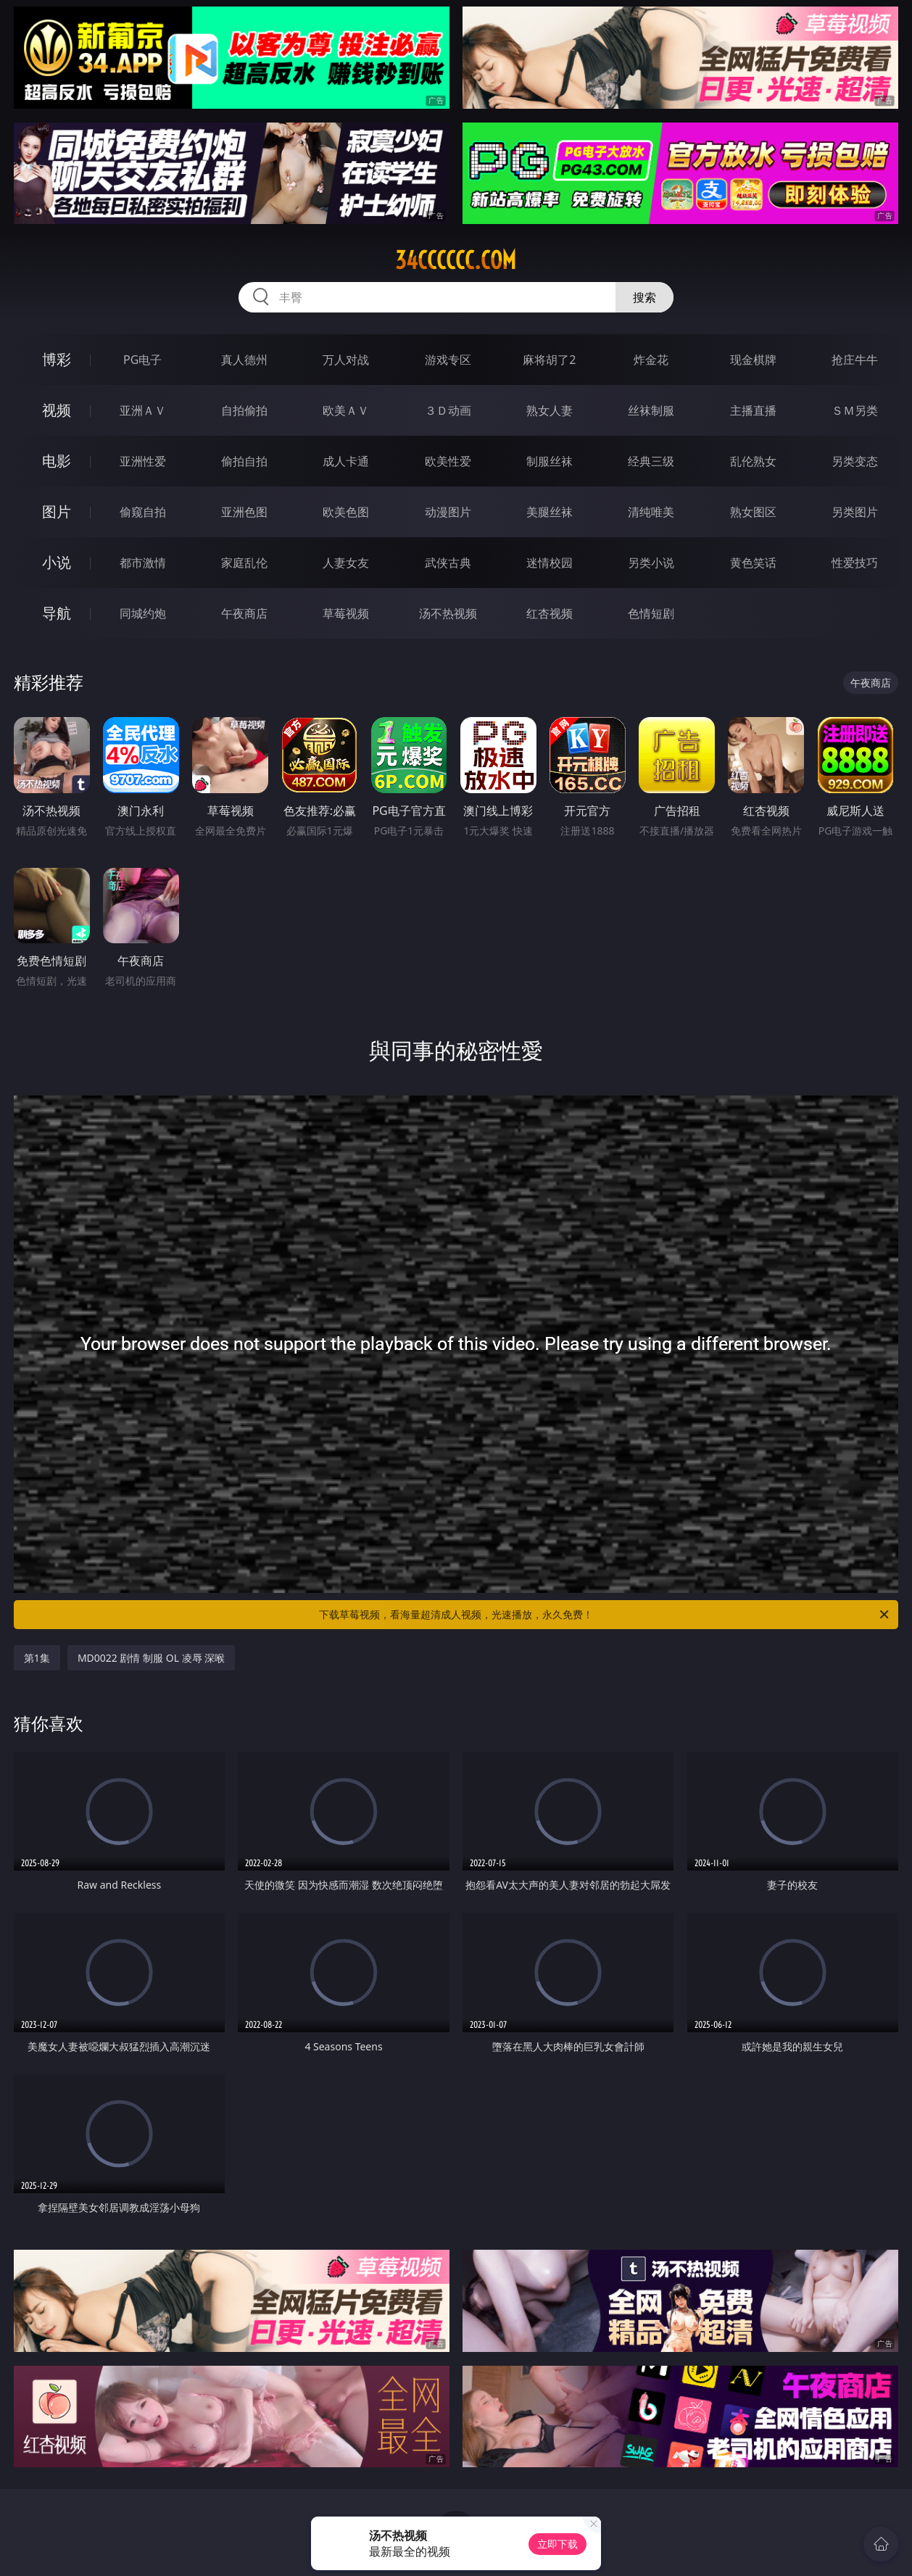 The image size is (912, 2576). What do you see at coordinates (346, 410) in the screenshot?
I see `欧美ＡＶ` at bounding box center [346, 410].